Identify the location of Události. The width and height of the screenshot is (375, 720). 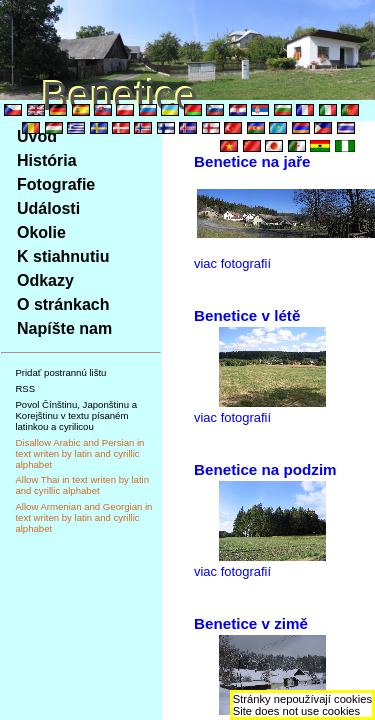
(48, 208).